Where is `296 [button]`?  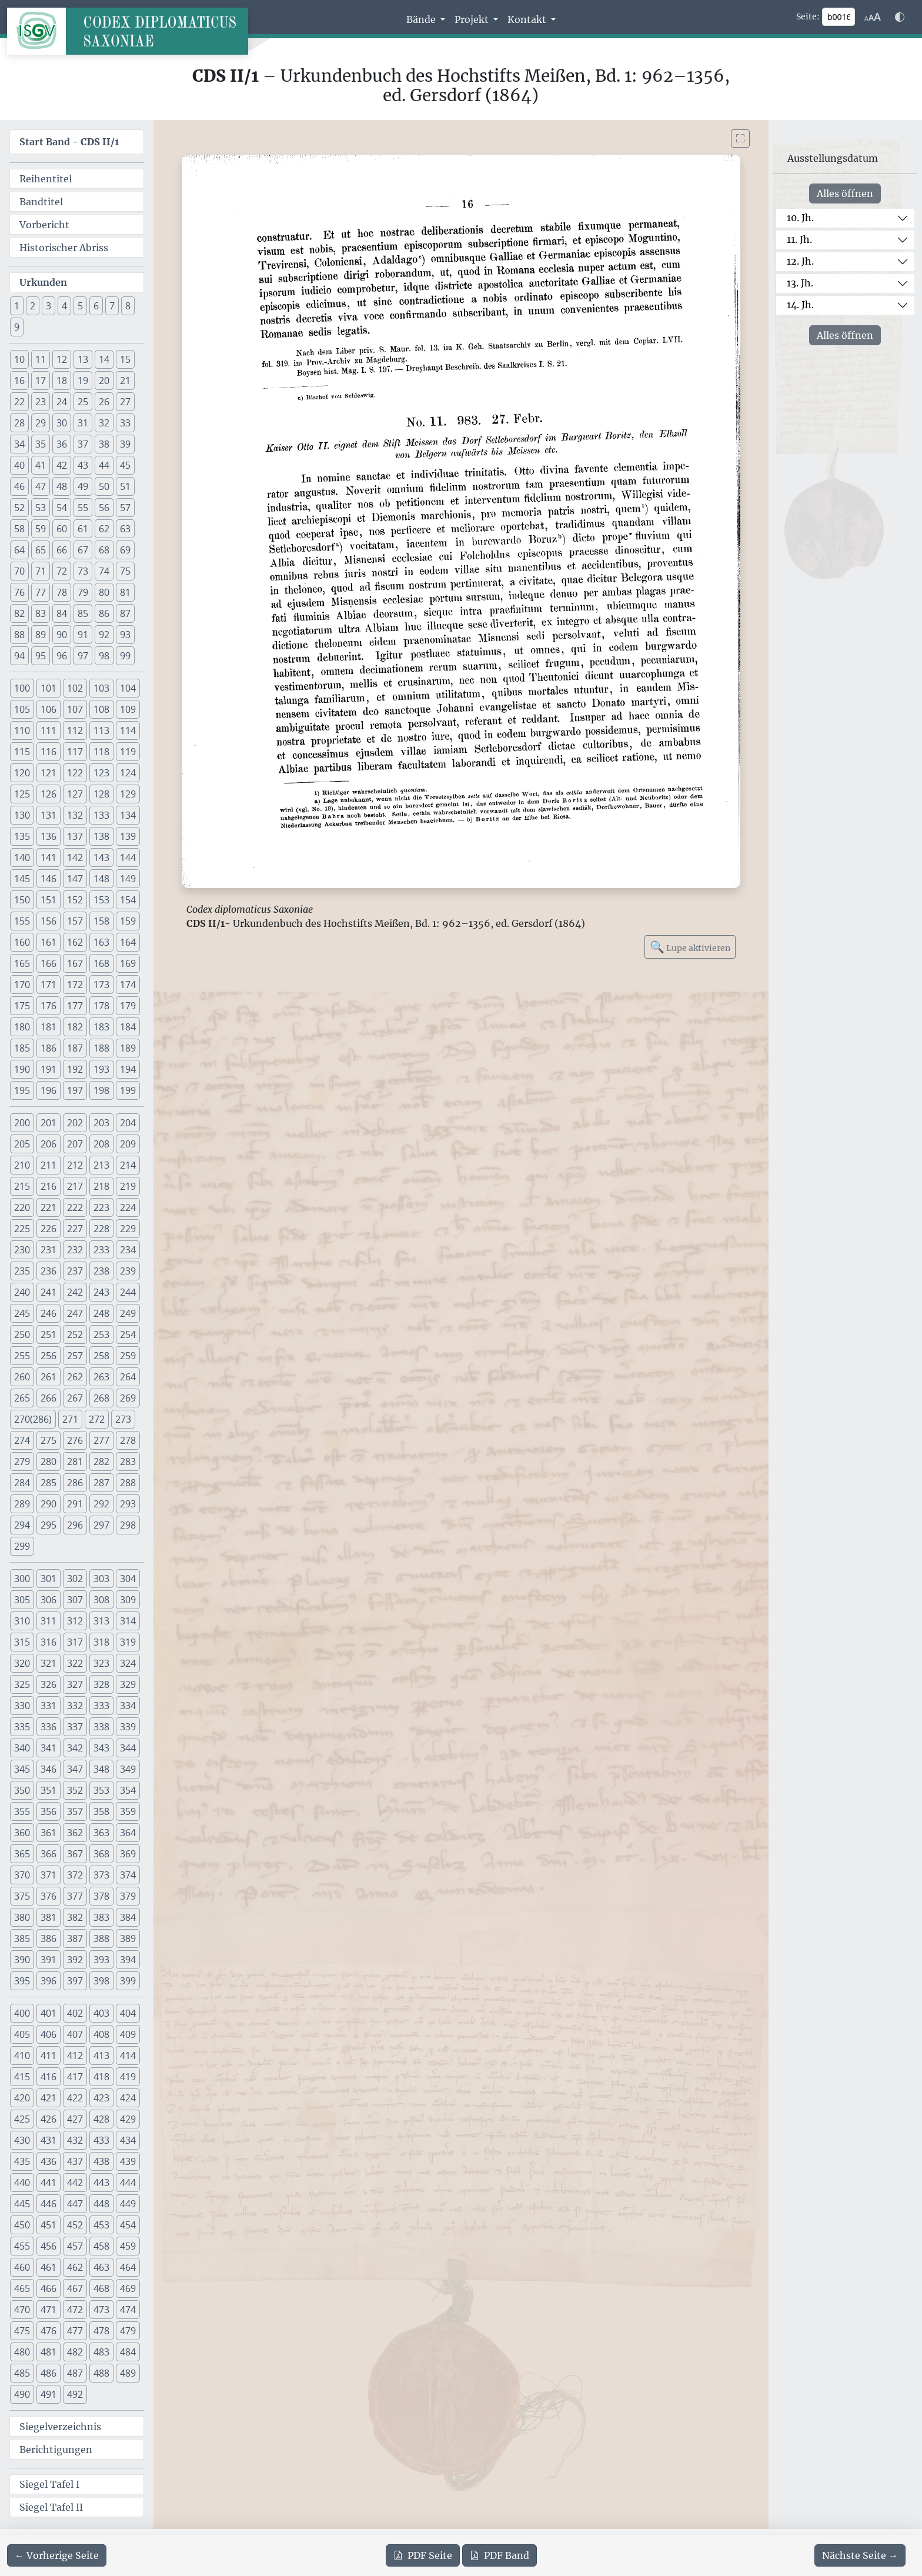 296 [button] is located at coordinates (75, 1525).